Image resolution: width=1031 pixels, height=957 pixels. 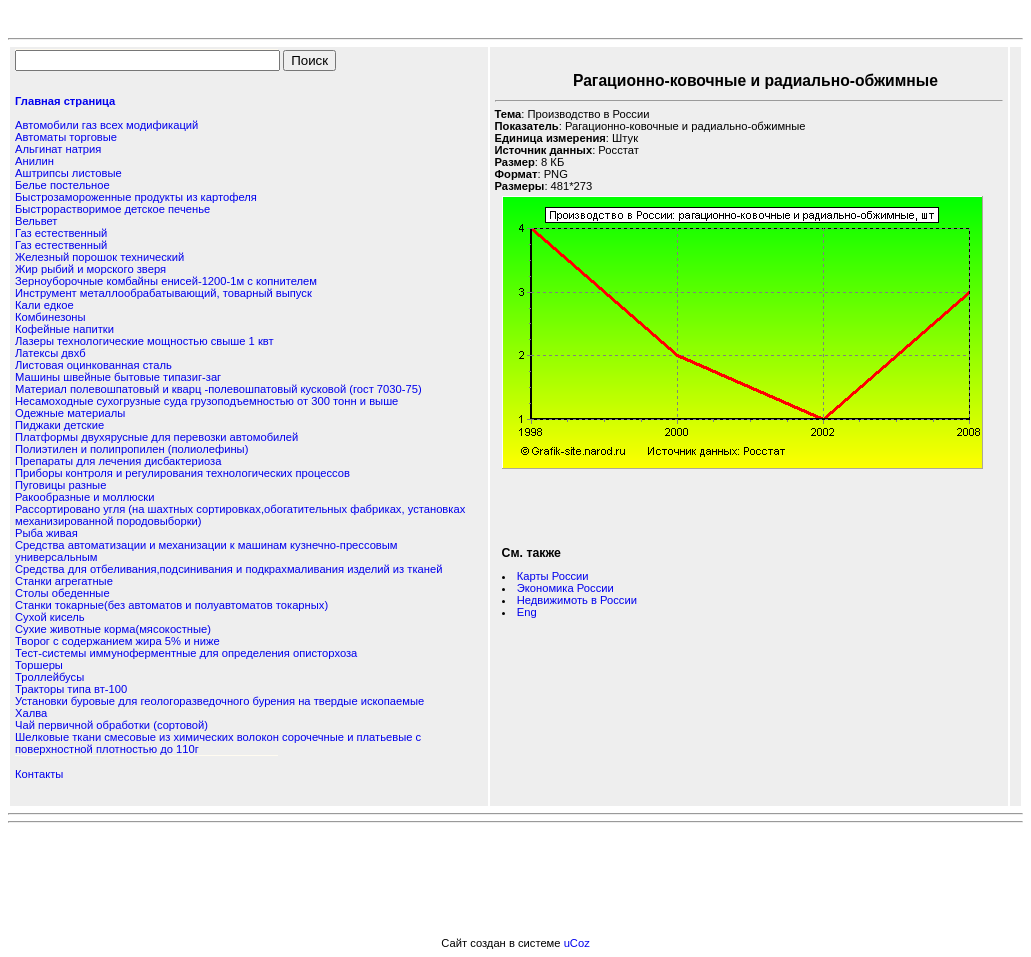 What do you see at coordinates (44, 305) in the screenshot?
I see `Кали едкое` at bounding box center [44, 305].